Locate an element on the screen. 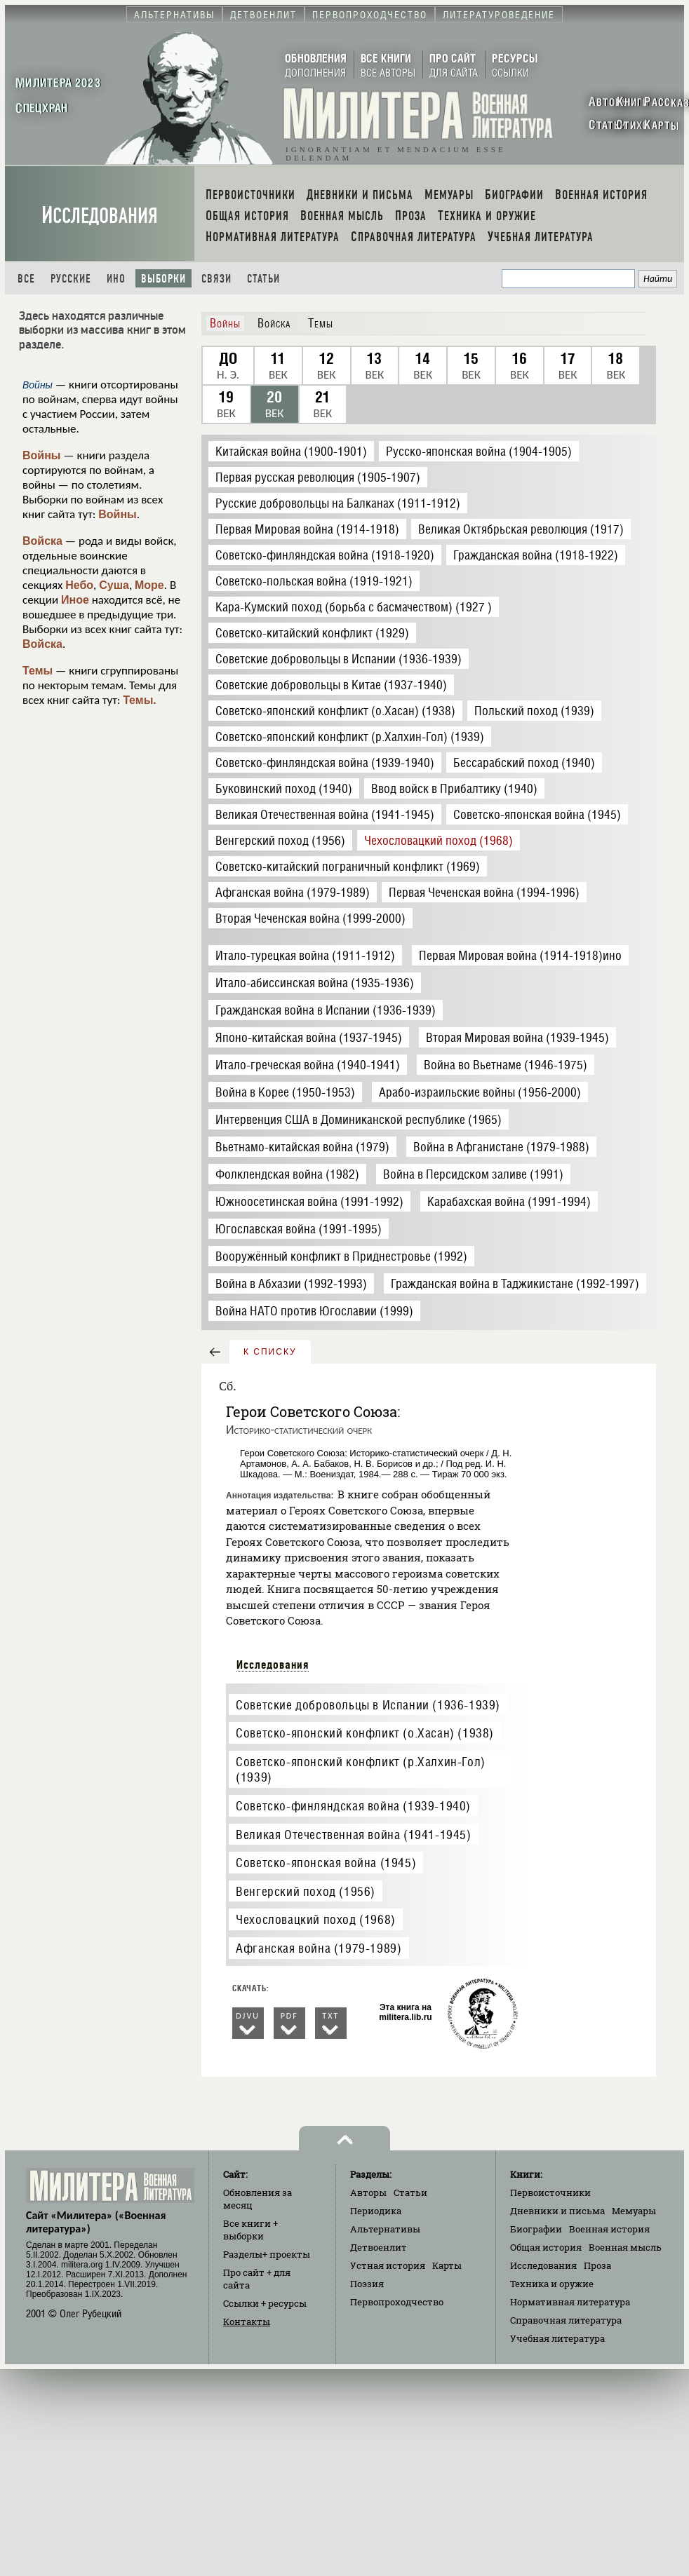 The width and height of the screenshot is (689, 2576). Первопроходчество is located at coordinates (396, 2302).